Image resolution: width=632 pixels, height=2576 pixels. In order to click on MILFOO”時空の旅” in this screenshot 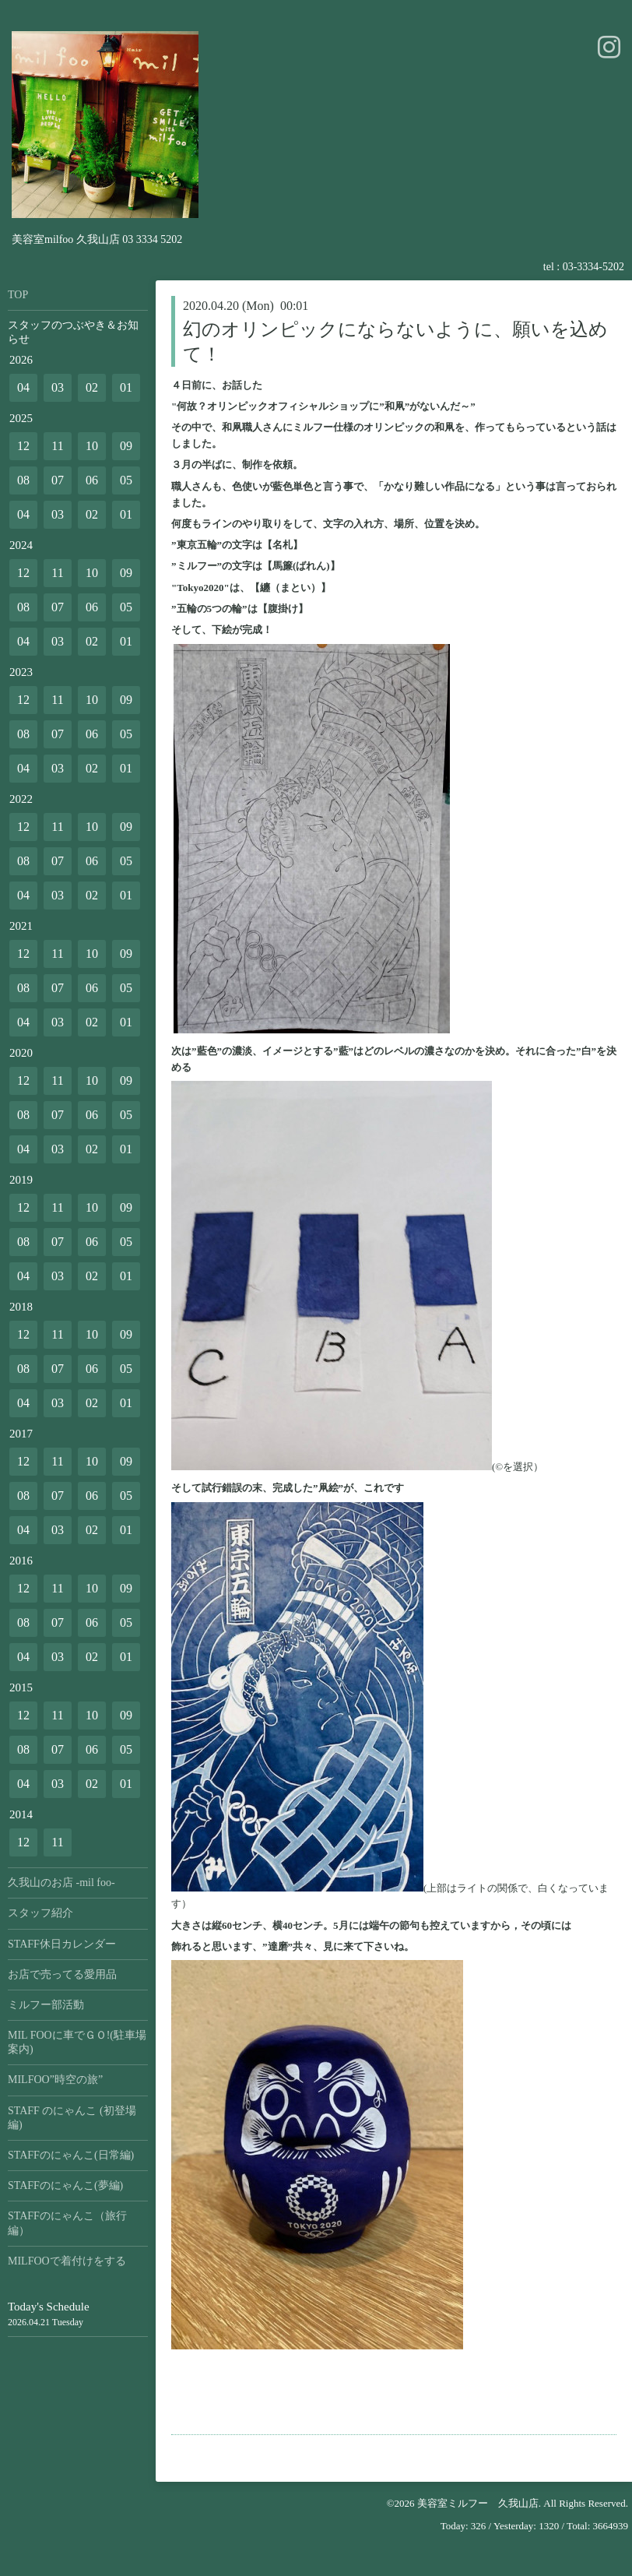, I will do `click(55, 2079)`.